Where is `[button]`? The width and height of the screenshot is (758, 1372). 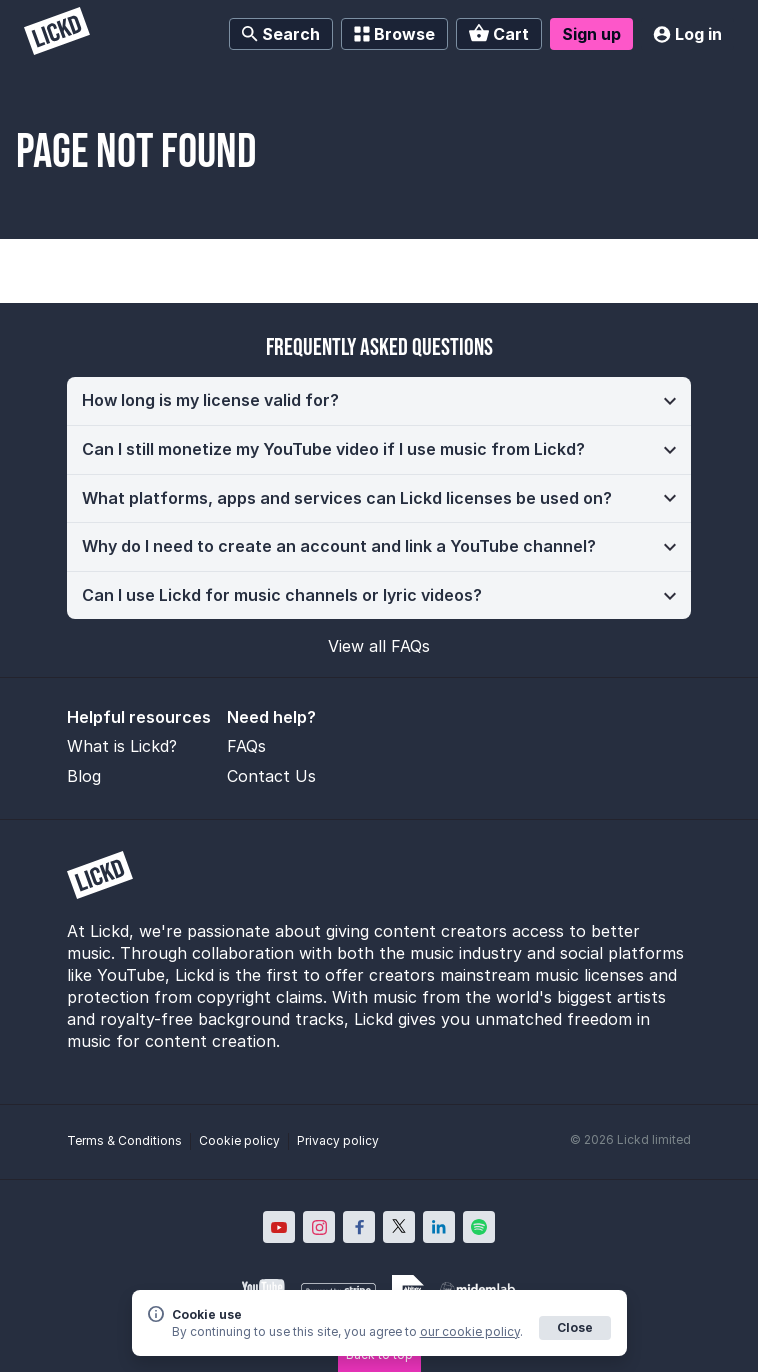
[button] is located at coordinates (379, 401).